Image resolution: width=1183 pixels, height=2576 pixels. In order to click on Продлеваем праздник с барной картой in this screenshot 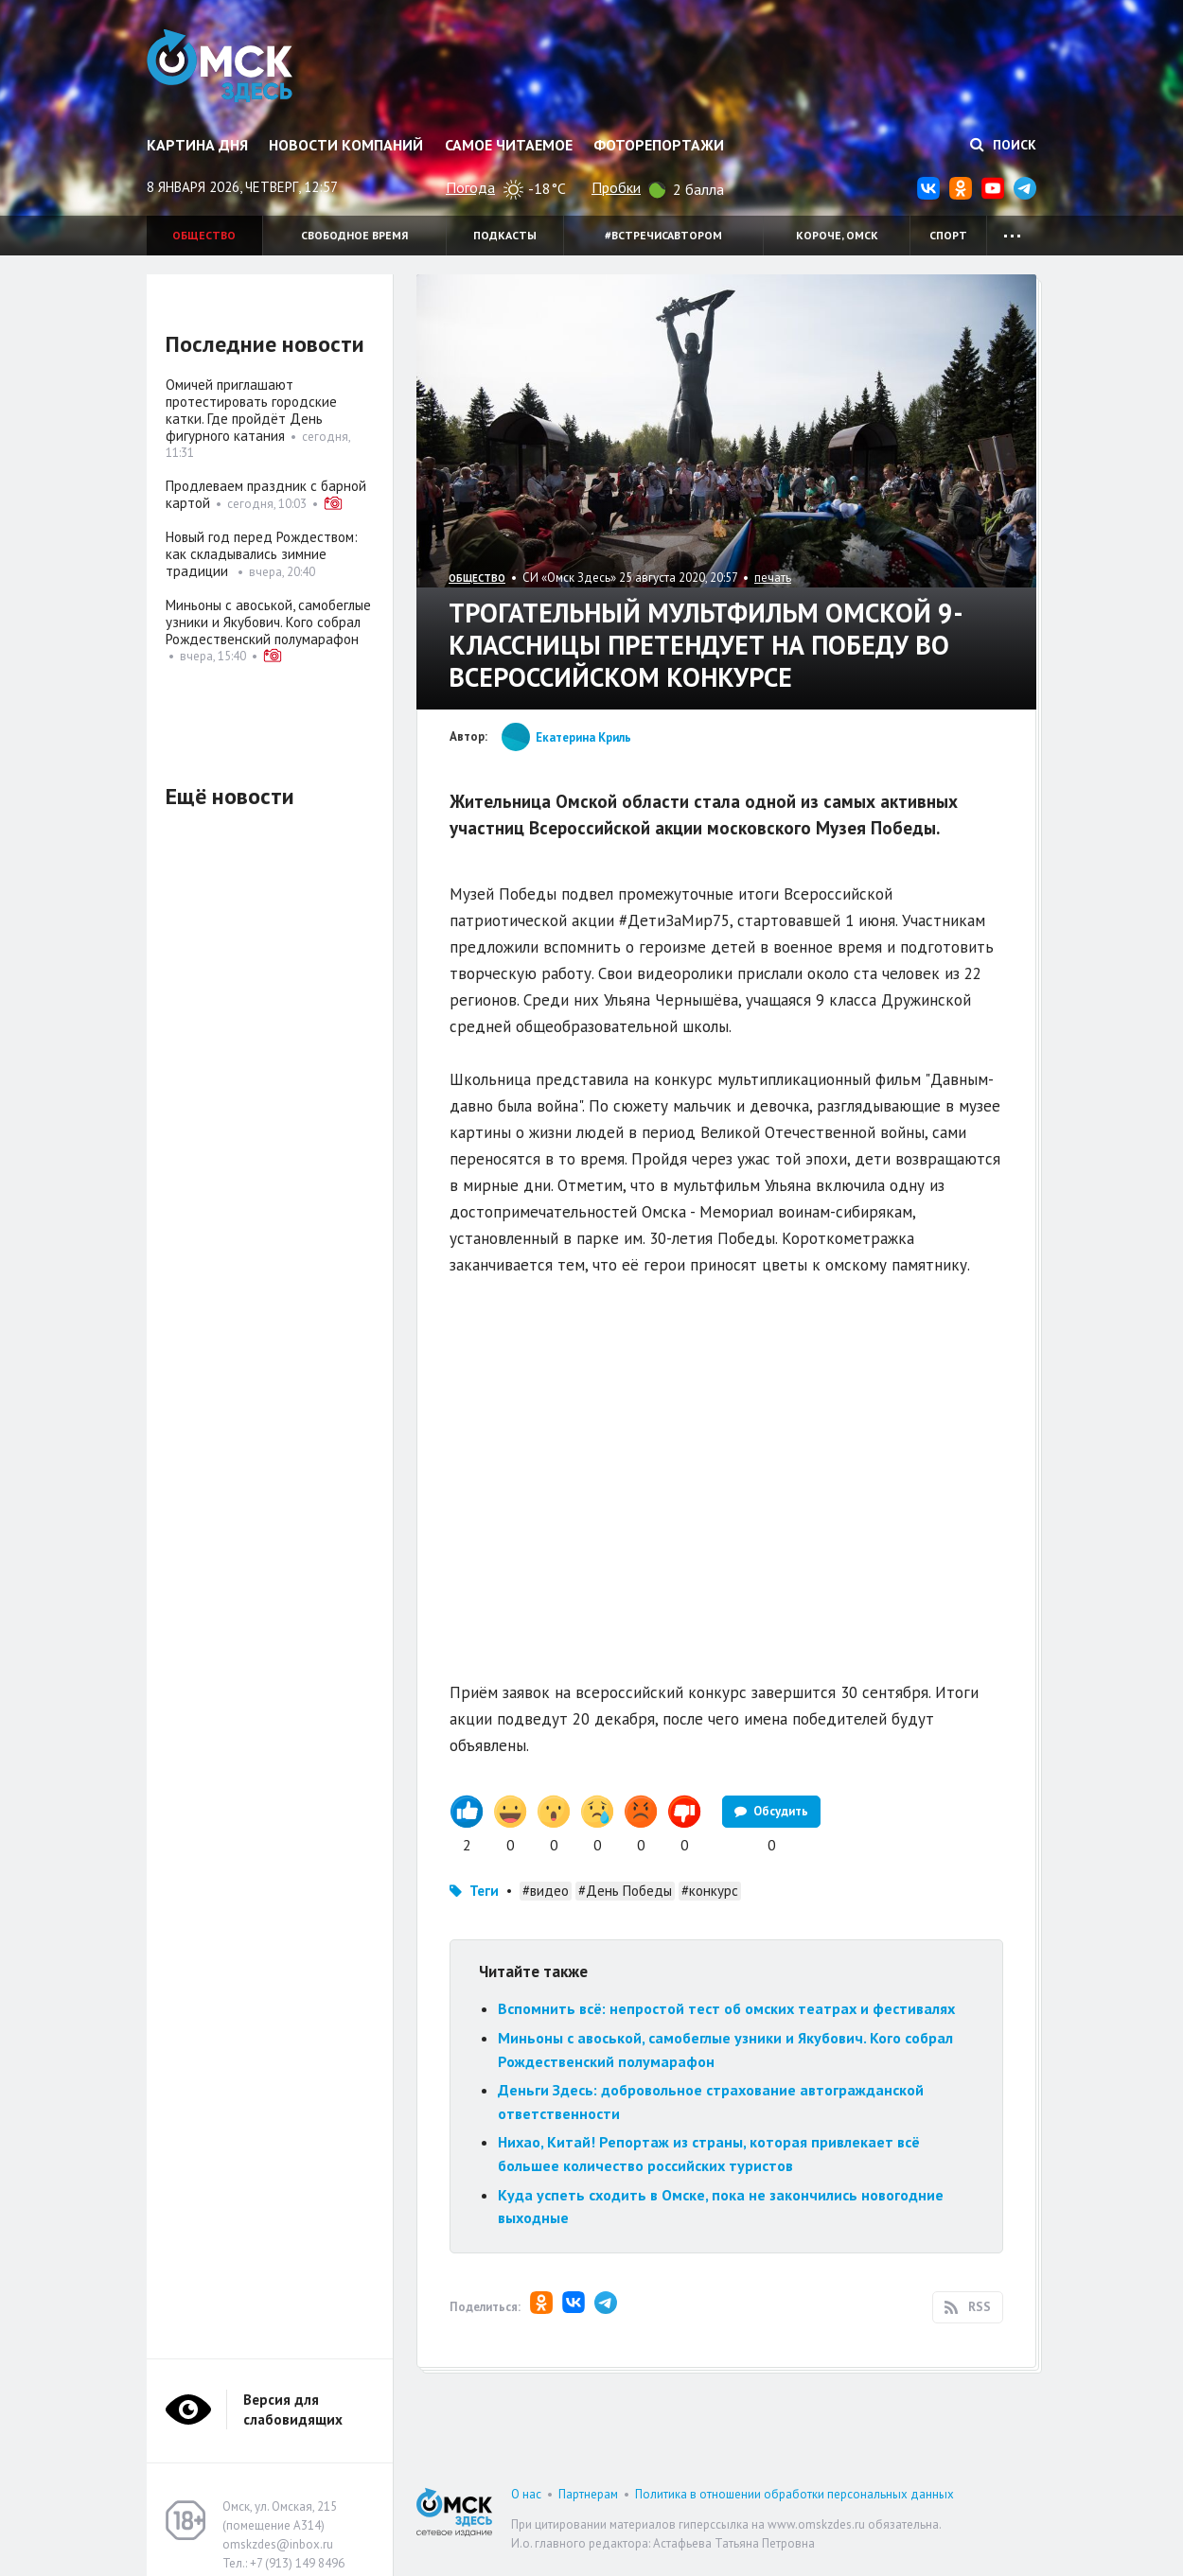, I will do `click(266, 494)`.